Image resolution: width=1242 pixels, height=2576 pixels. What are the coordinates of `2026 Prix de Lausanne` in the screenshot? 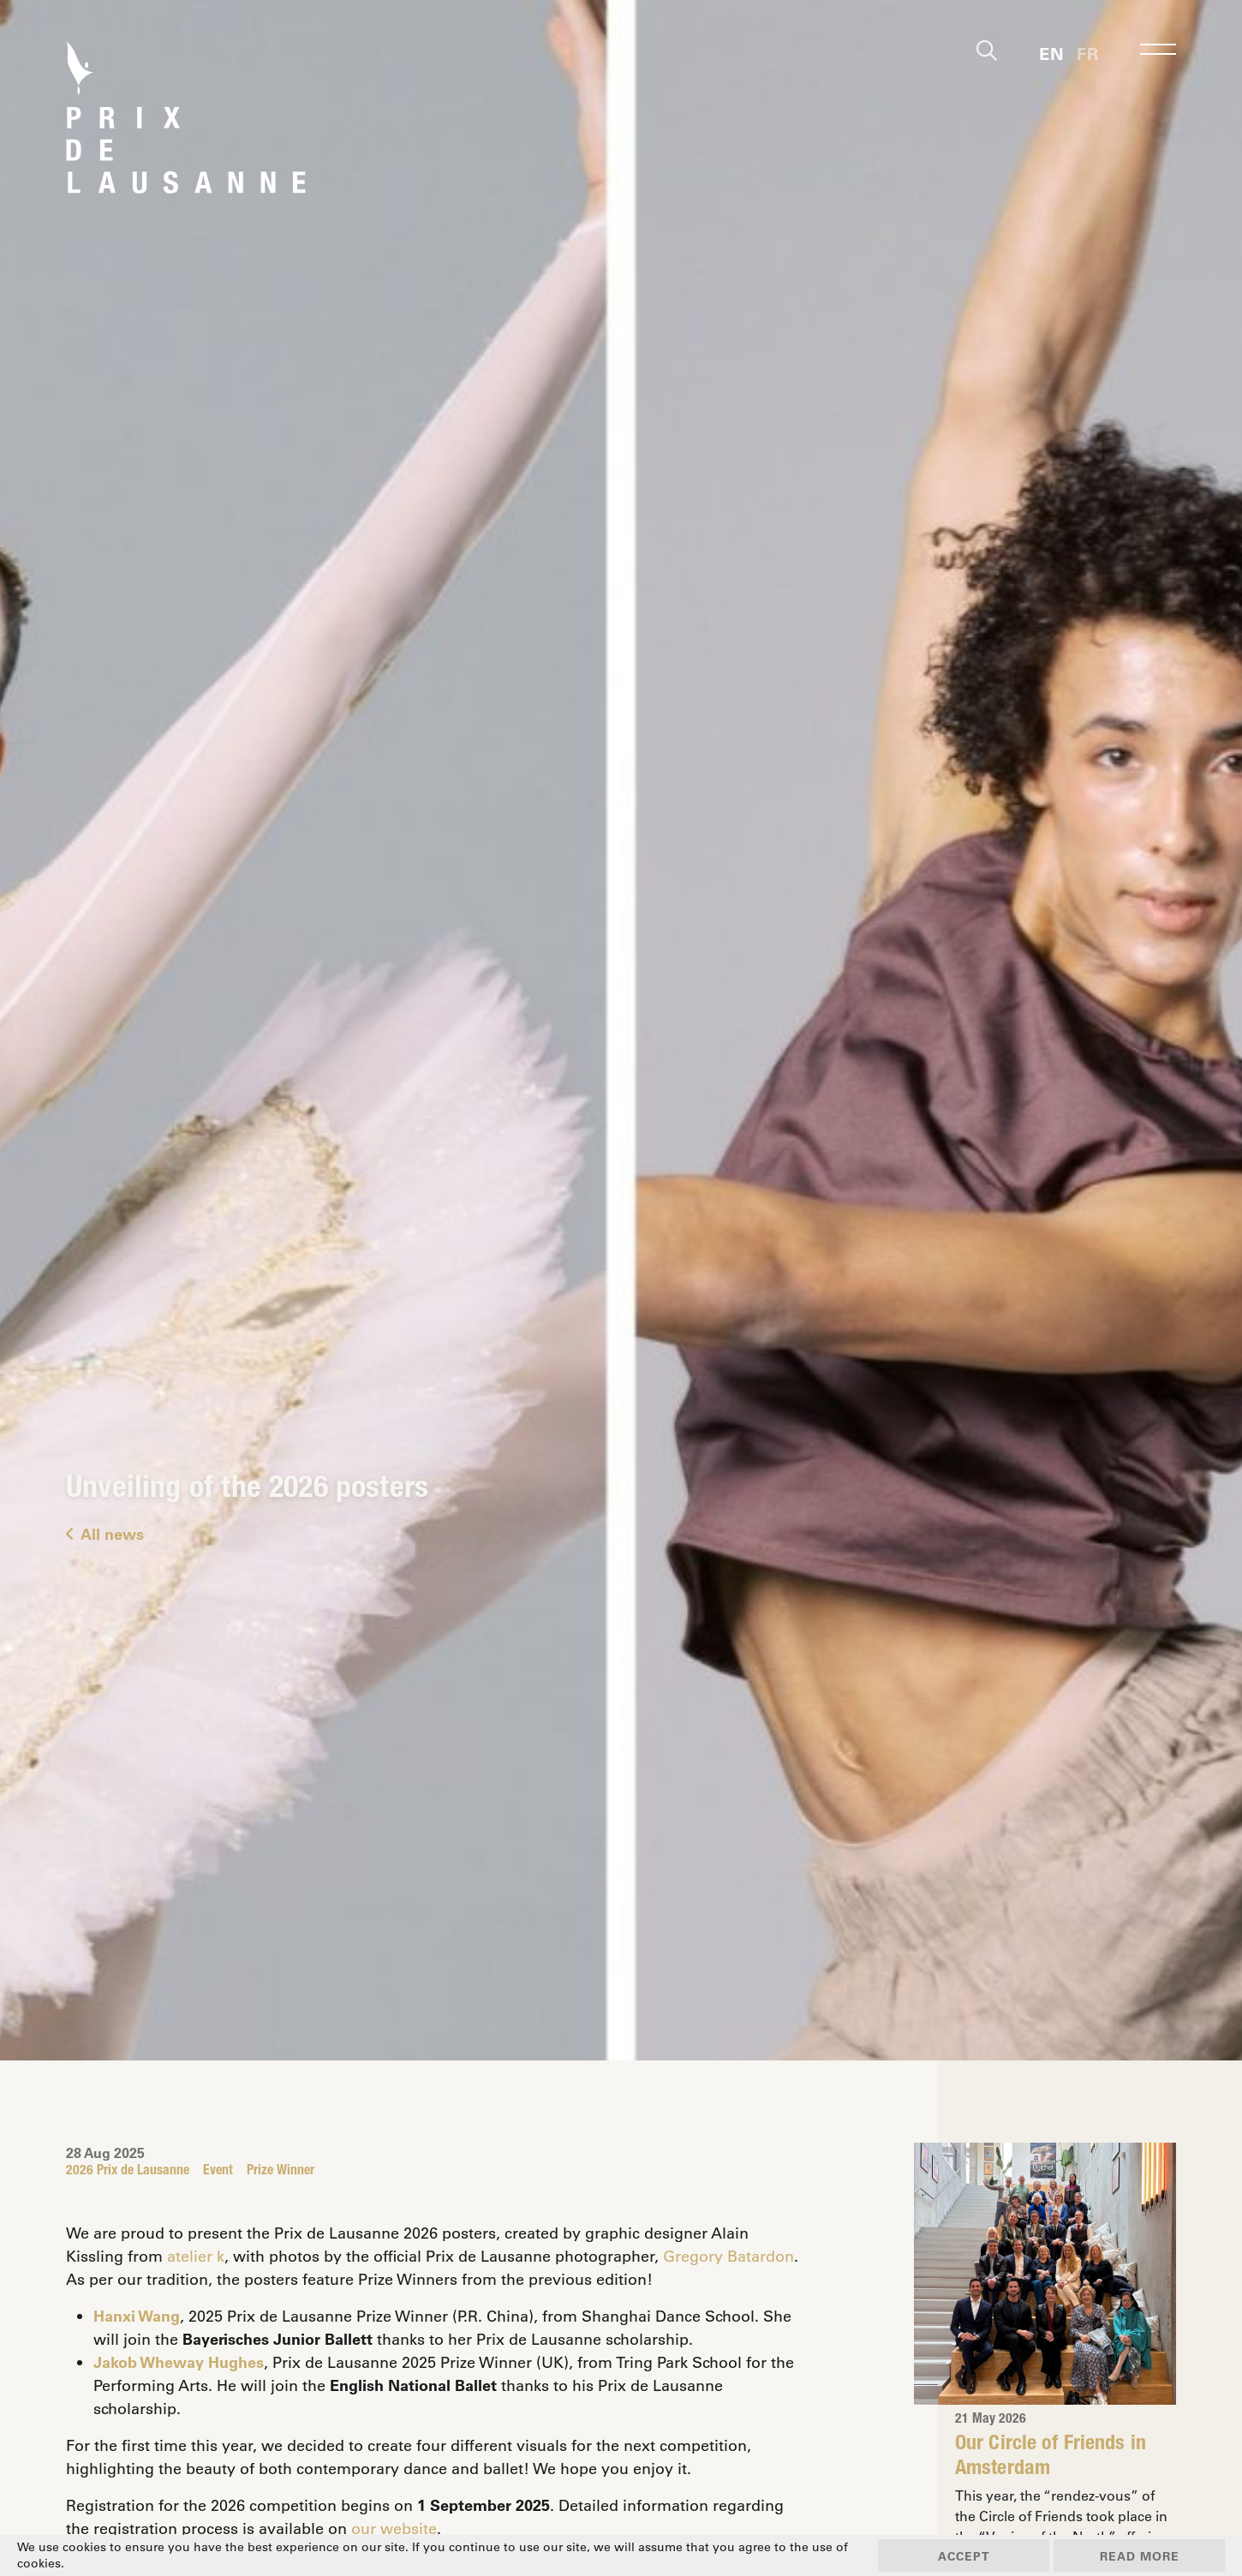 It's located at (127, 2172).